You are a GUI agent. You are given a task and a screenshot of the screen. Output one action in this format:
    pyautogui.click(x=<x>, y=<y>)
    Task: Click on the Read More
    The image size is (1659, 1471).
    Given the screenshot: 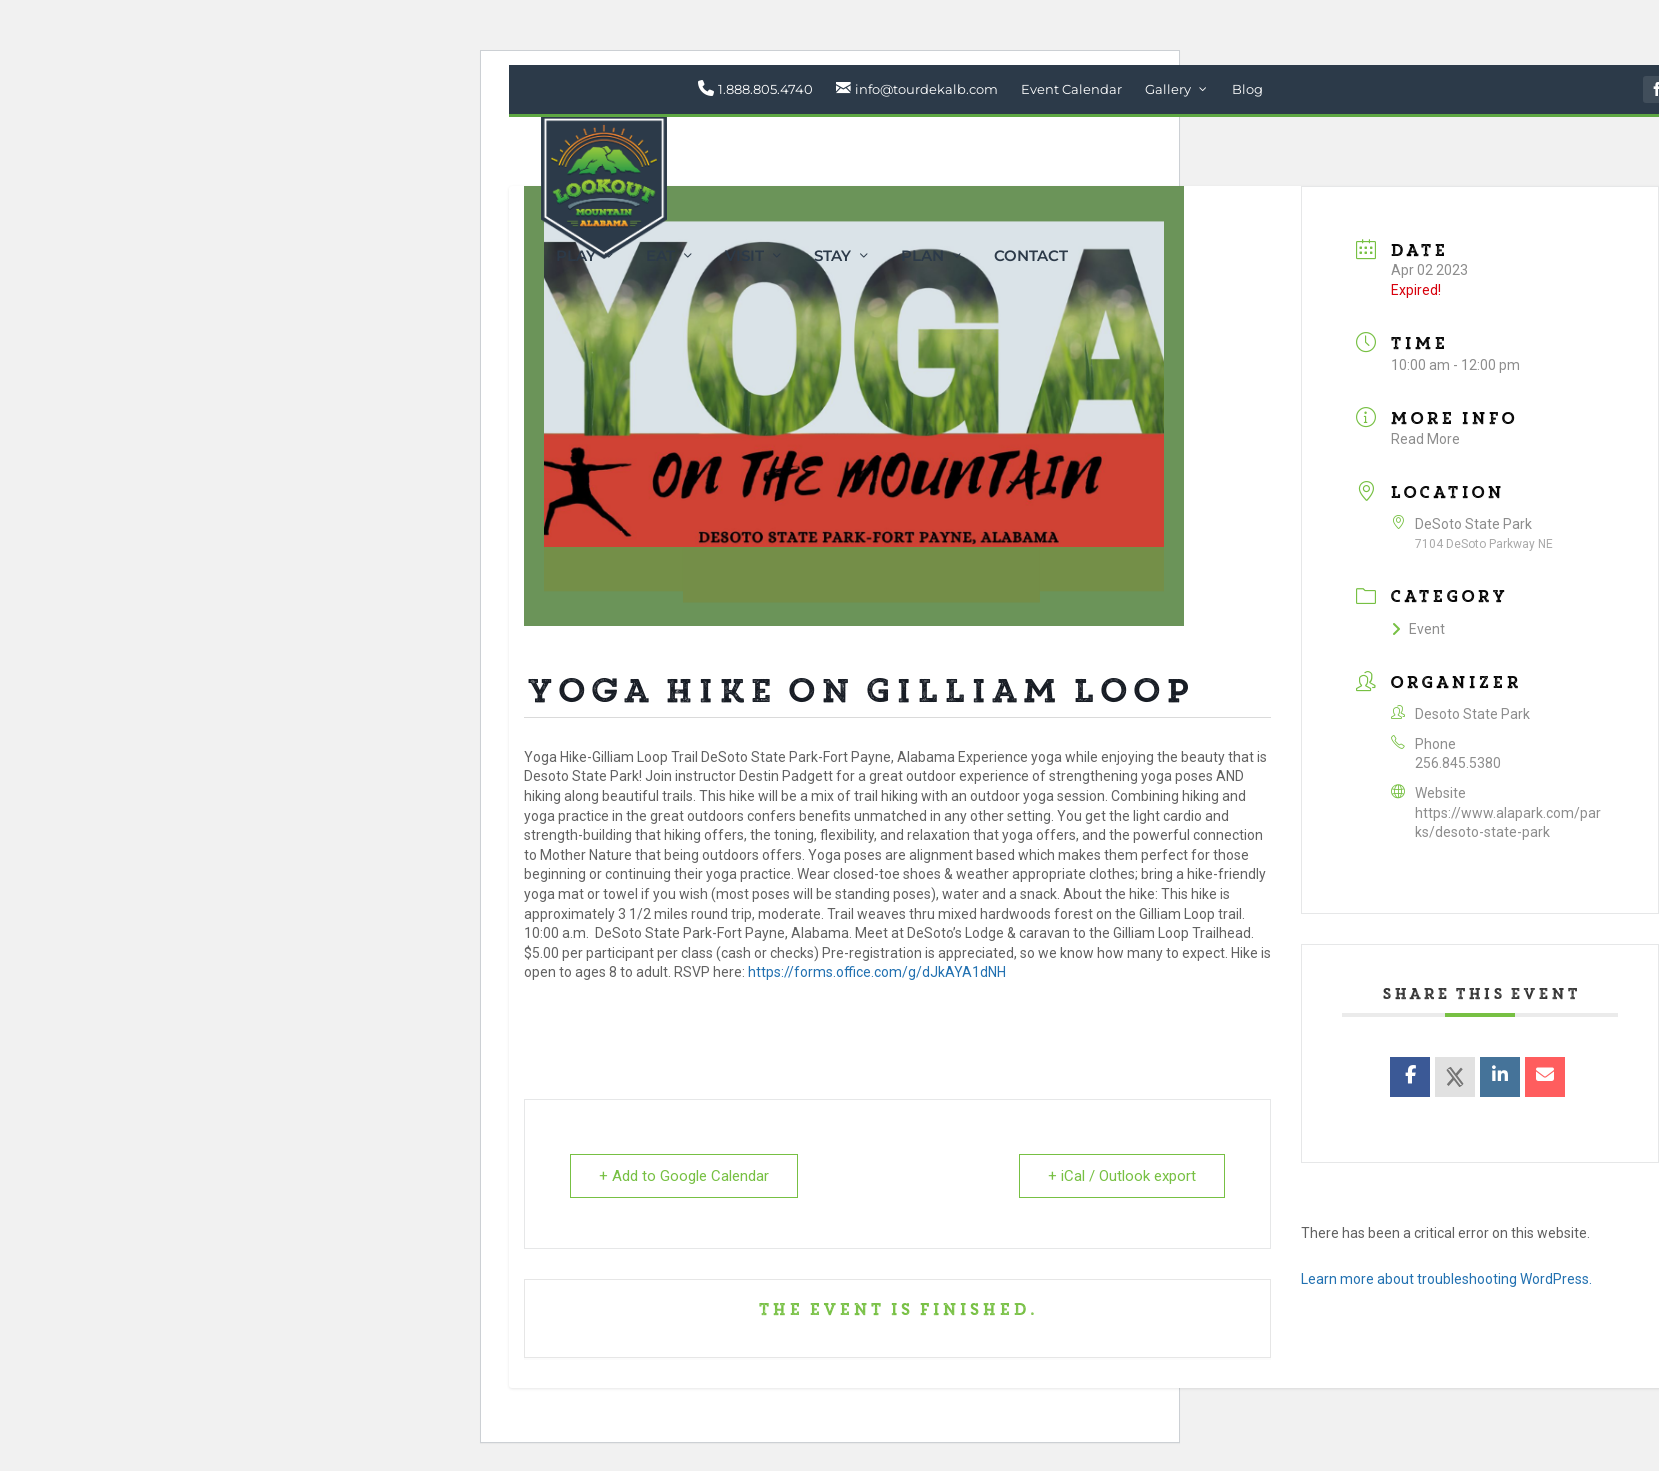 What is the action you would take?
    pyautogui.click(x=1425, y=439)
    